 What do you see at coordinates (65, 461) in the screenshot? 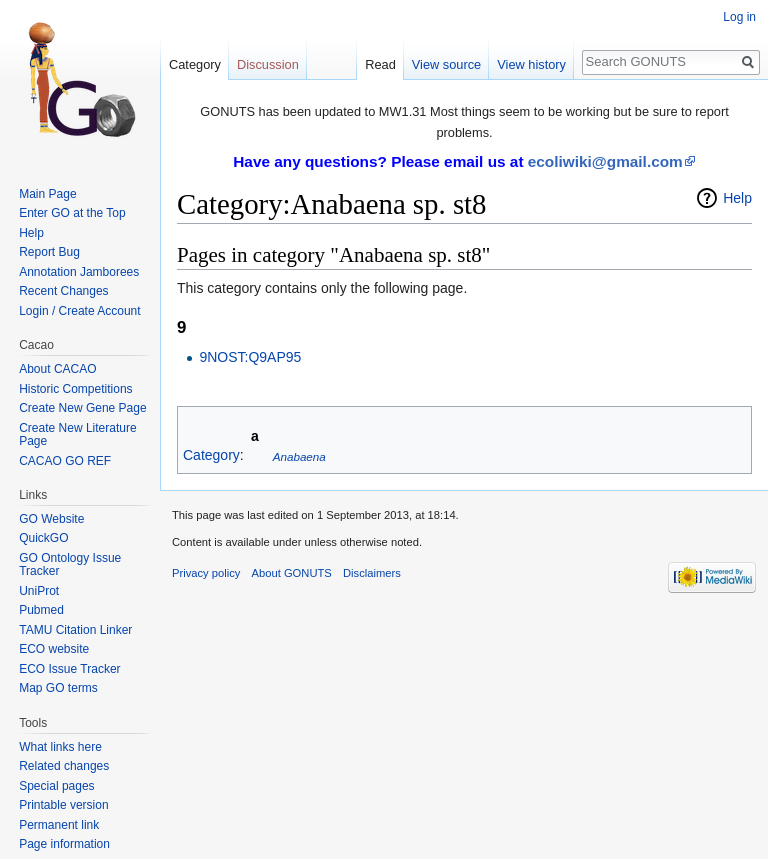
I see `CACAO GO REF` at bounding box center [65, 461].